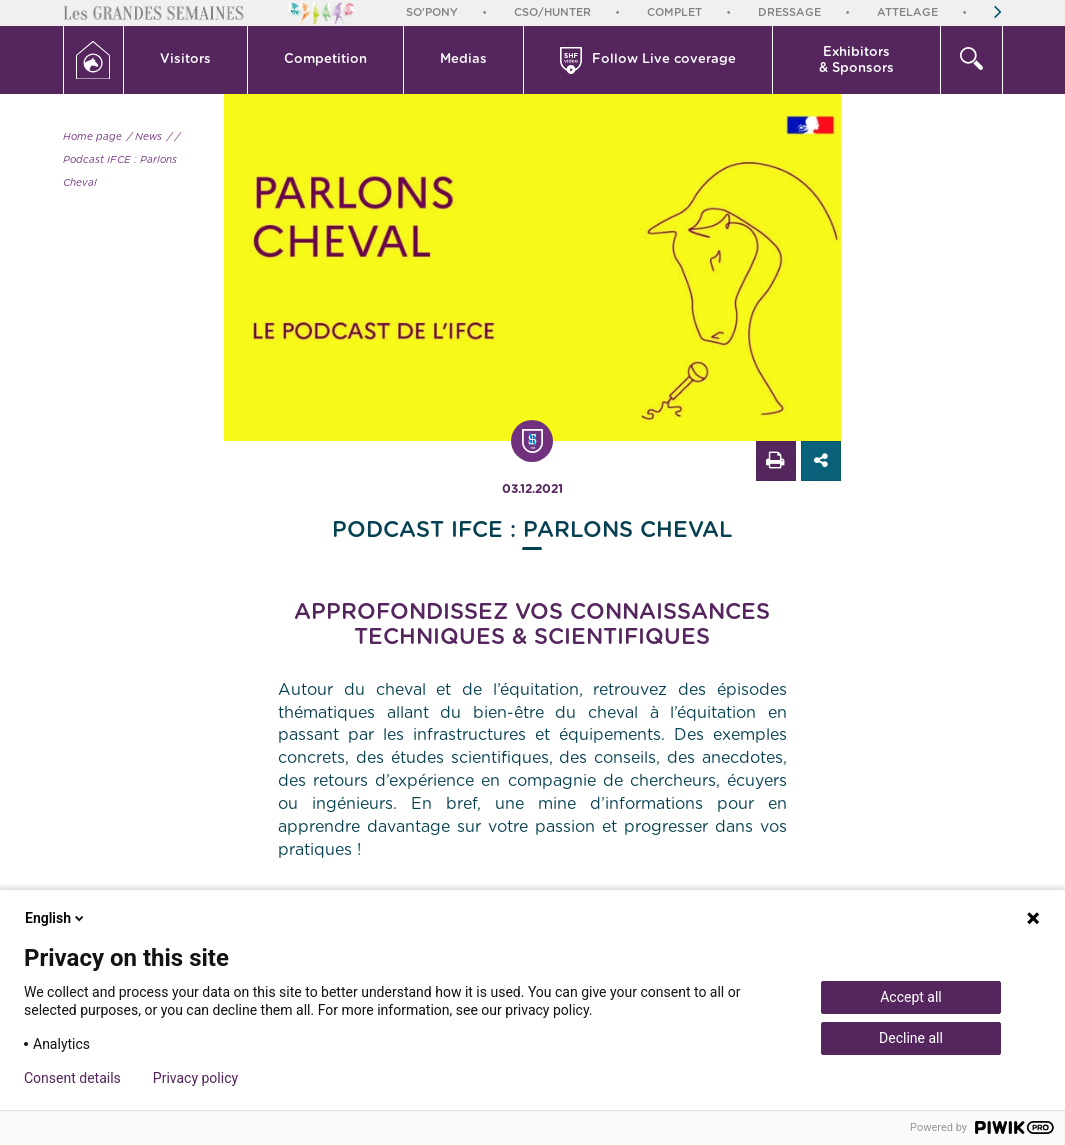 This screenshot has height=1145, width=1065. I want to click on Decline all, so click(911, 1038).